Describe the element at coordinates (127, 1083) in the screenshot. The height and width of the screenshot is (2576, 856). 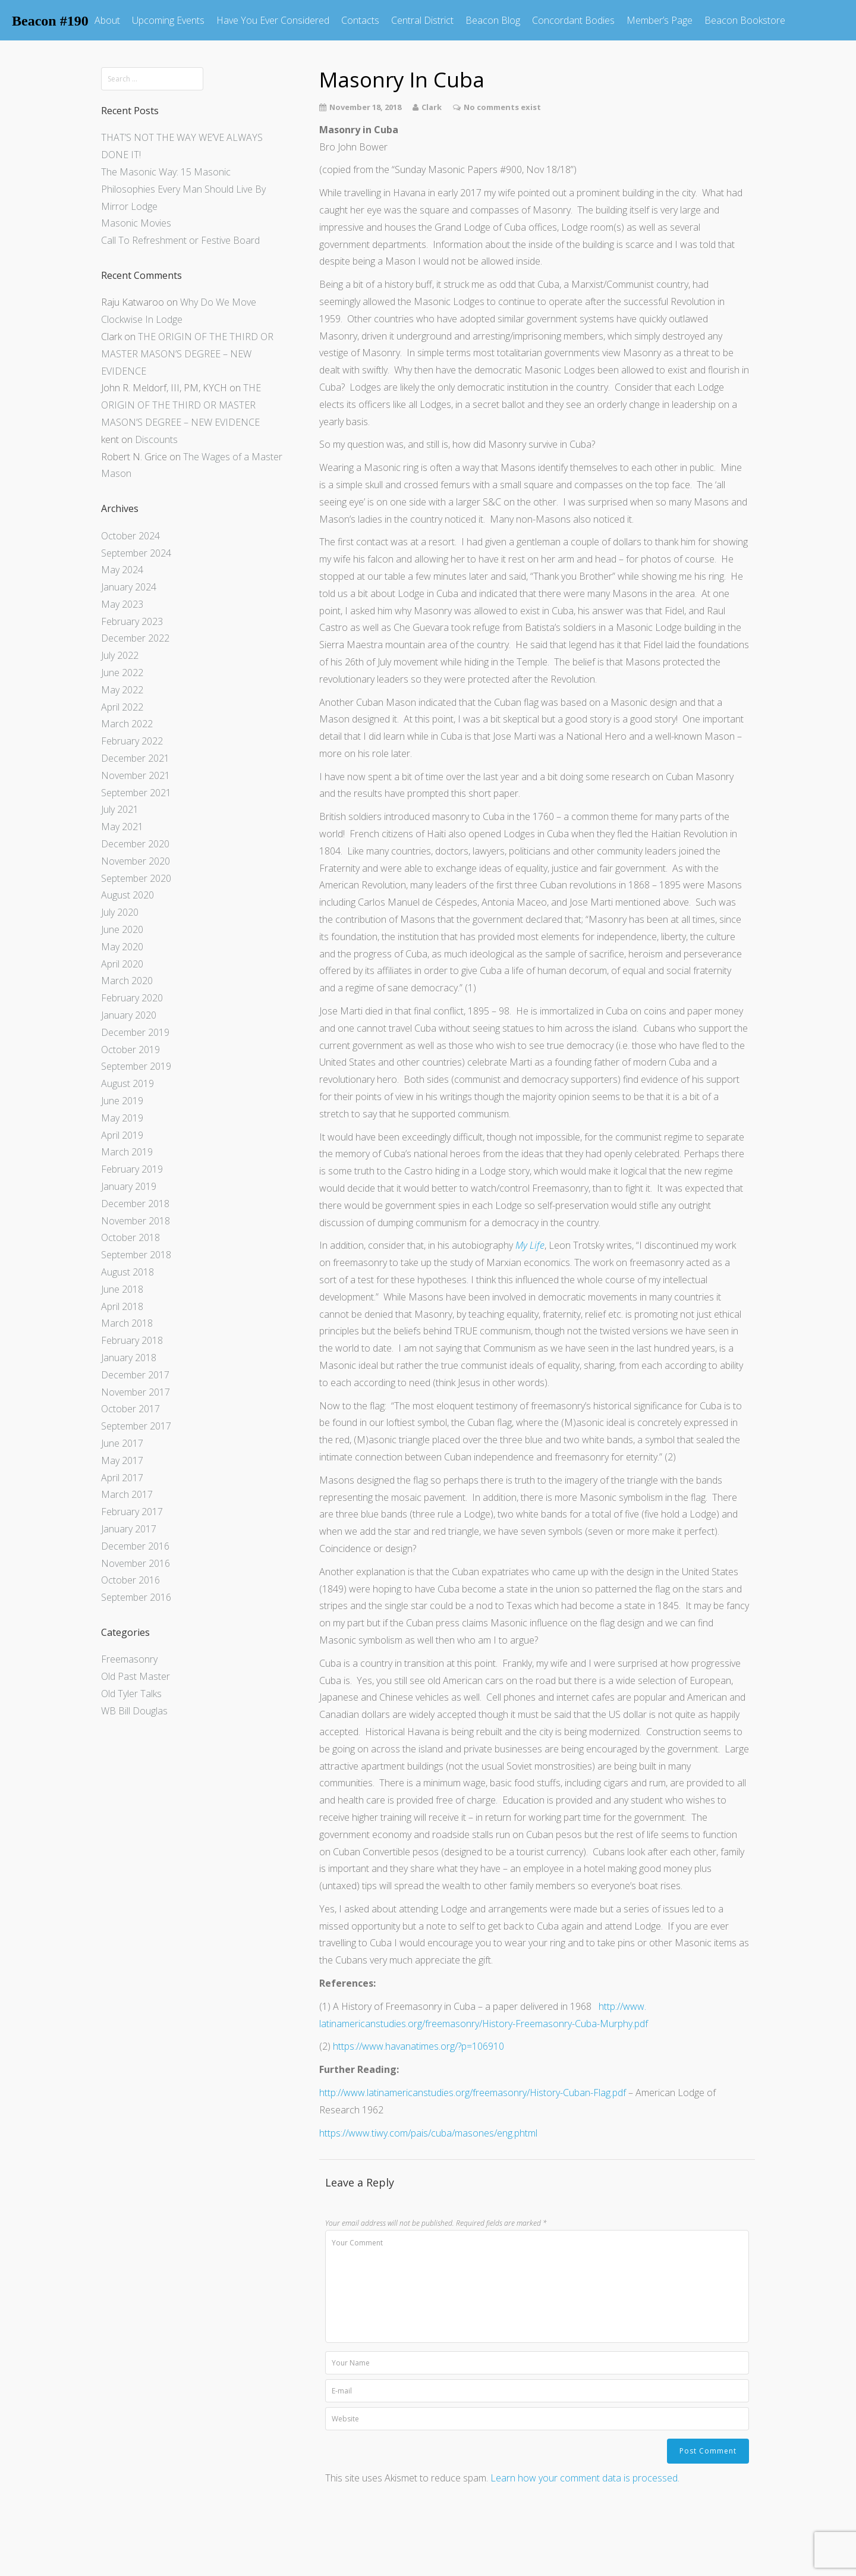
I see `August 2019` at that location.